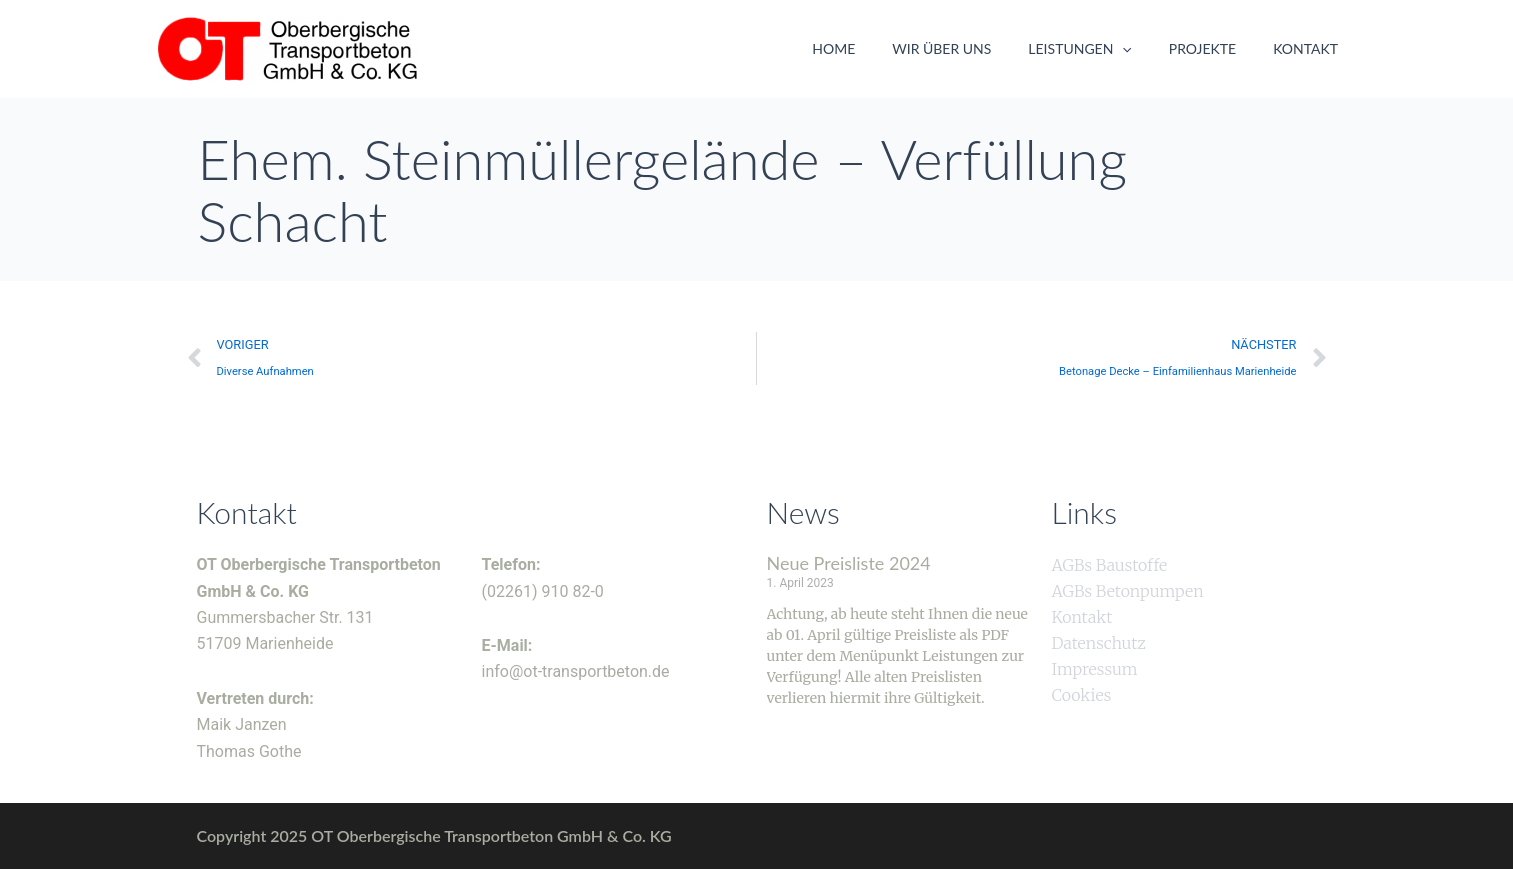 The height and width of the screenshot is (869, 1513). What do you see at coordinates (1102, 49) in the screenshot?
I see `Leistungen` at bounding box center [1102, 49].